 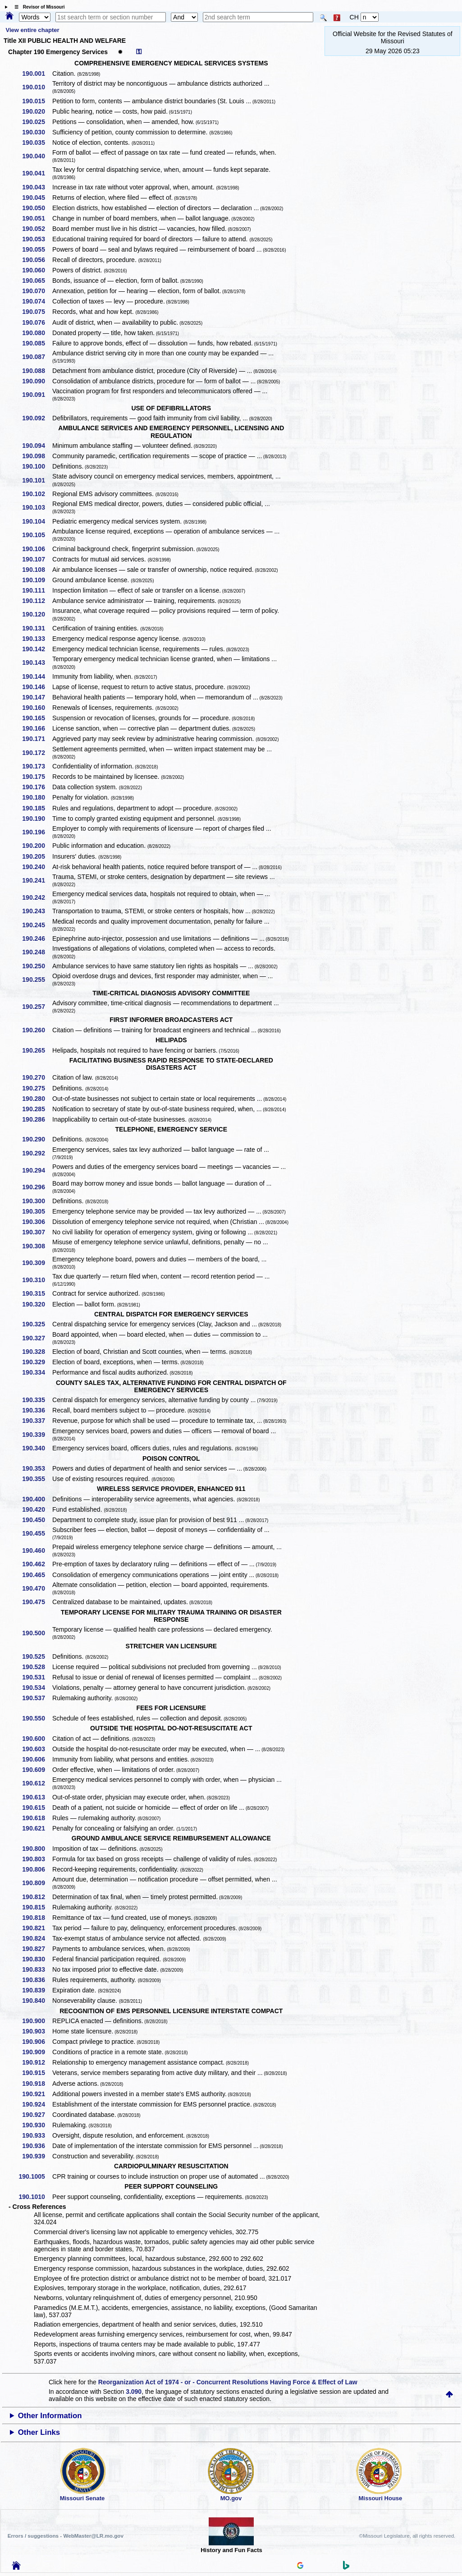 What do you see at coordinates (36, 662) in the screenshot?
I see `190.143` at bounding box center [36, 662].